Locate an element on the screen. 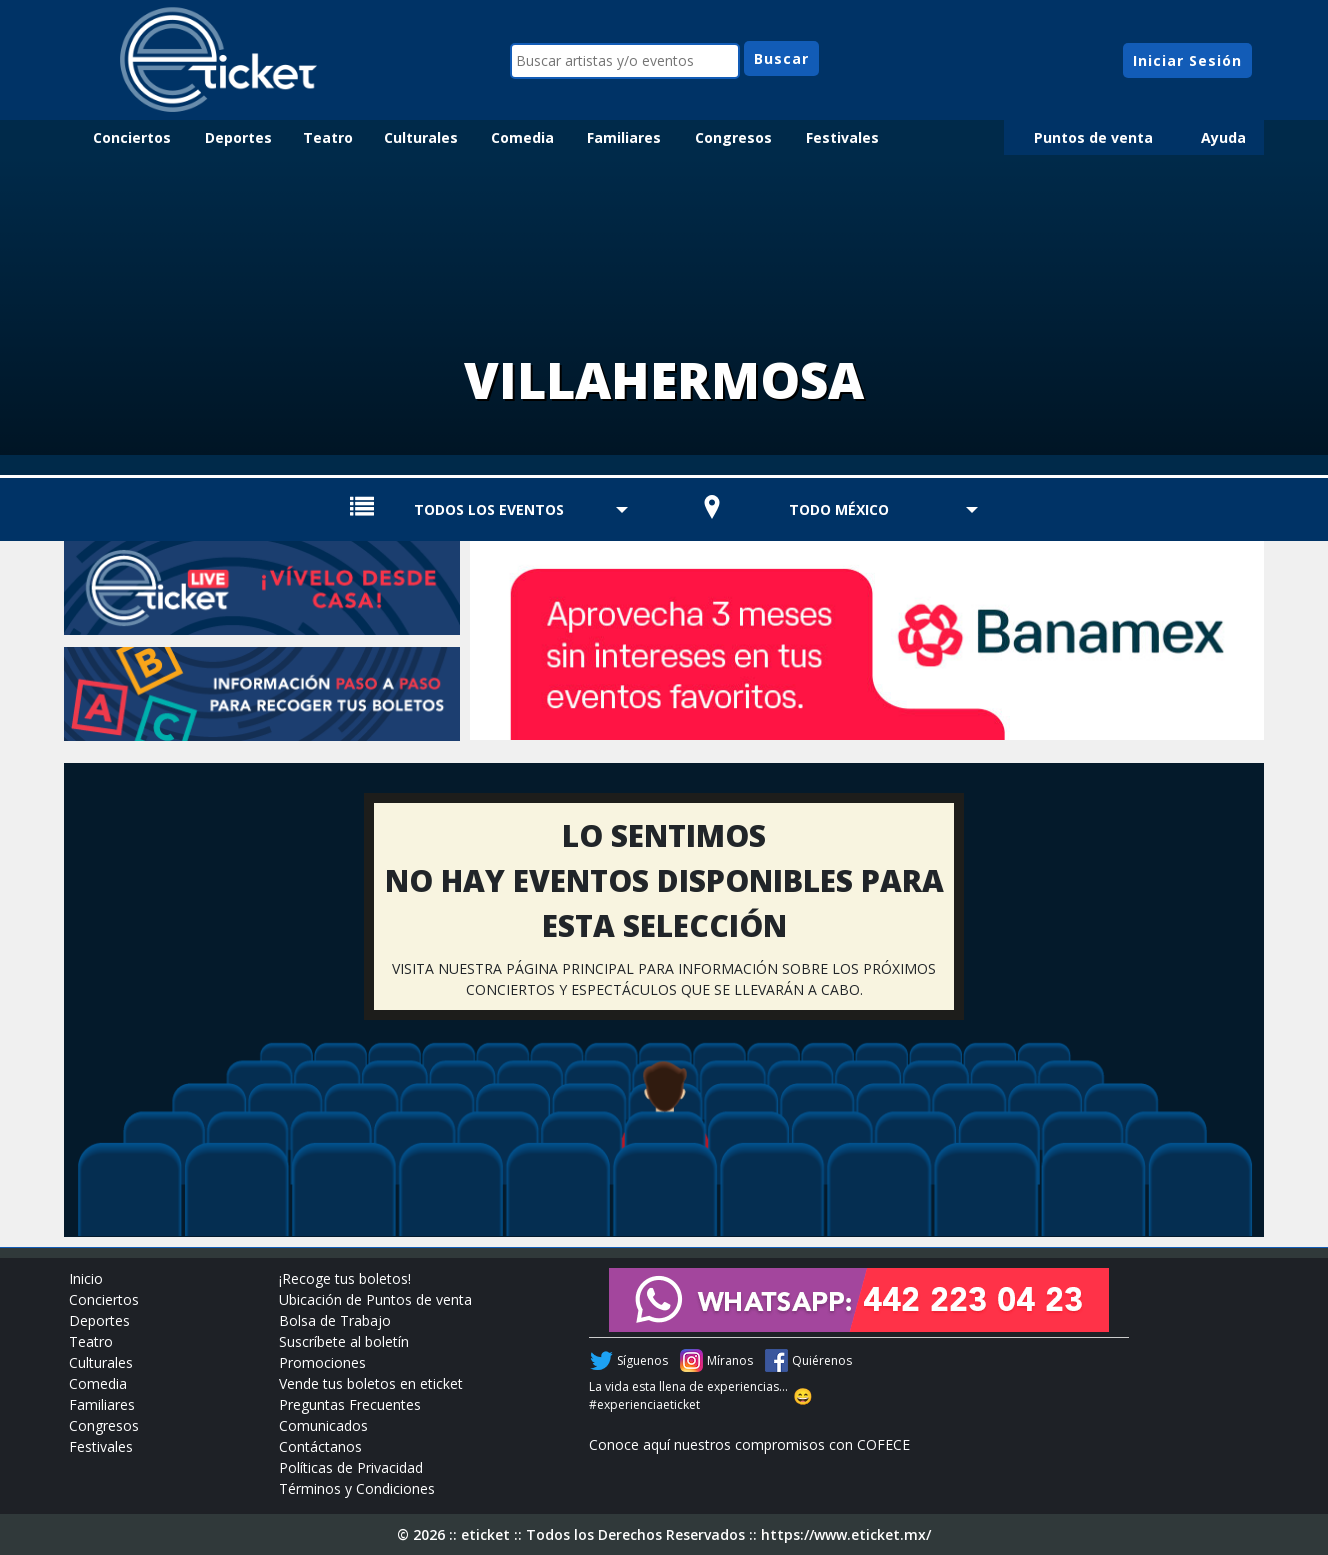  Míranos is located at coordinates (730, 1360).